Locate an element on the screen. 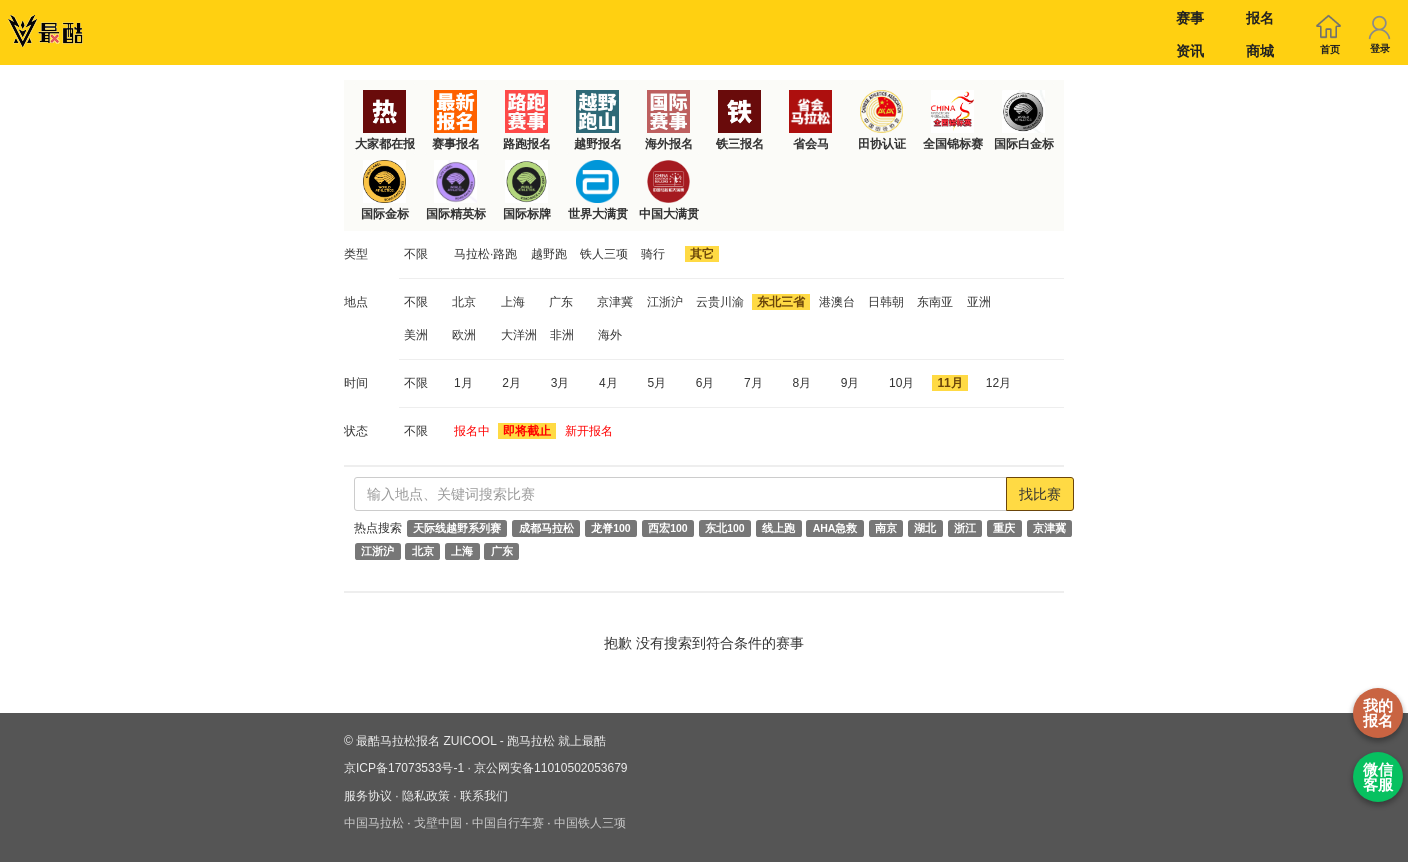 This screenshot has height=862, width=1408. 亚洲 is located at coordinates (979, 302).